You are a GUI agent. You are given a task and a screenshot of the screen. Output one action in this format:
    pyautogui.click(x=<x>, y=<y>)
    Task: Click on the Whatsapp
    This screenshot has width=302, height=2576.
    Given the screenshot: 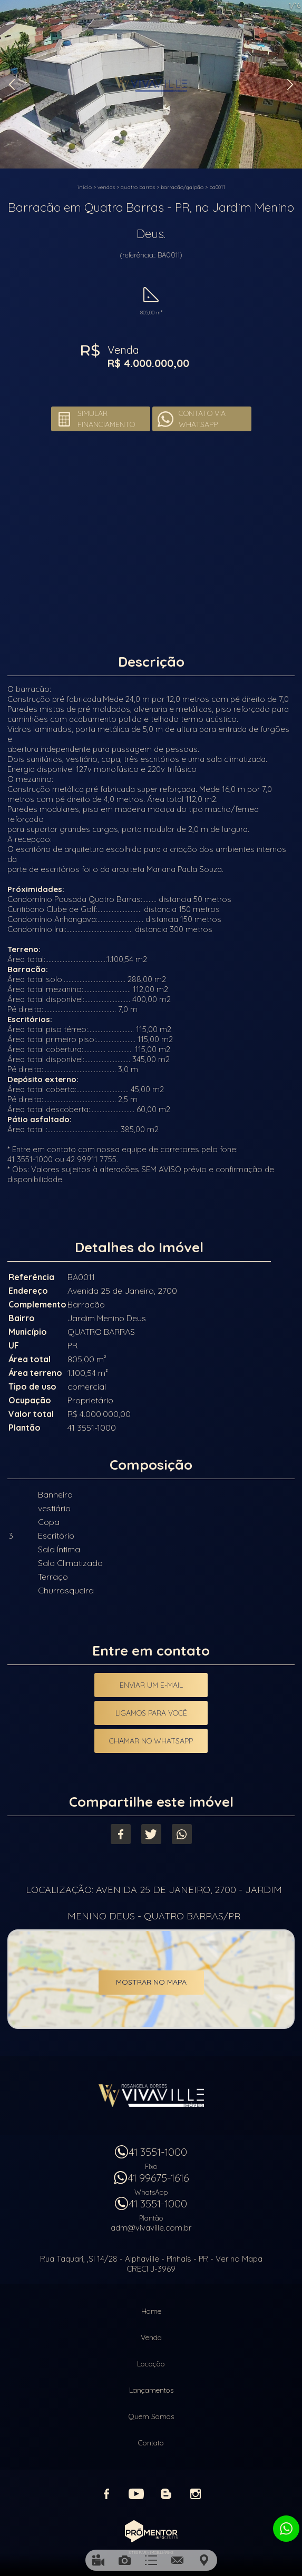 What is the action you would take?
    pyautogui.click(x=182, y=1834)
    